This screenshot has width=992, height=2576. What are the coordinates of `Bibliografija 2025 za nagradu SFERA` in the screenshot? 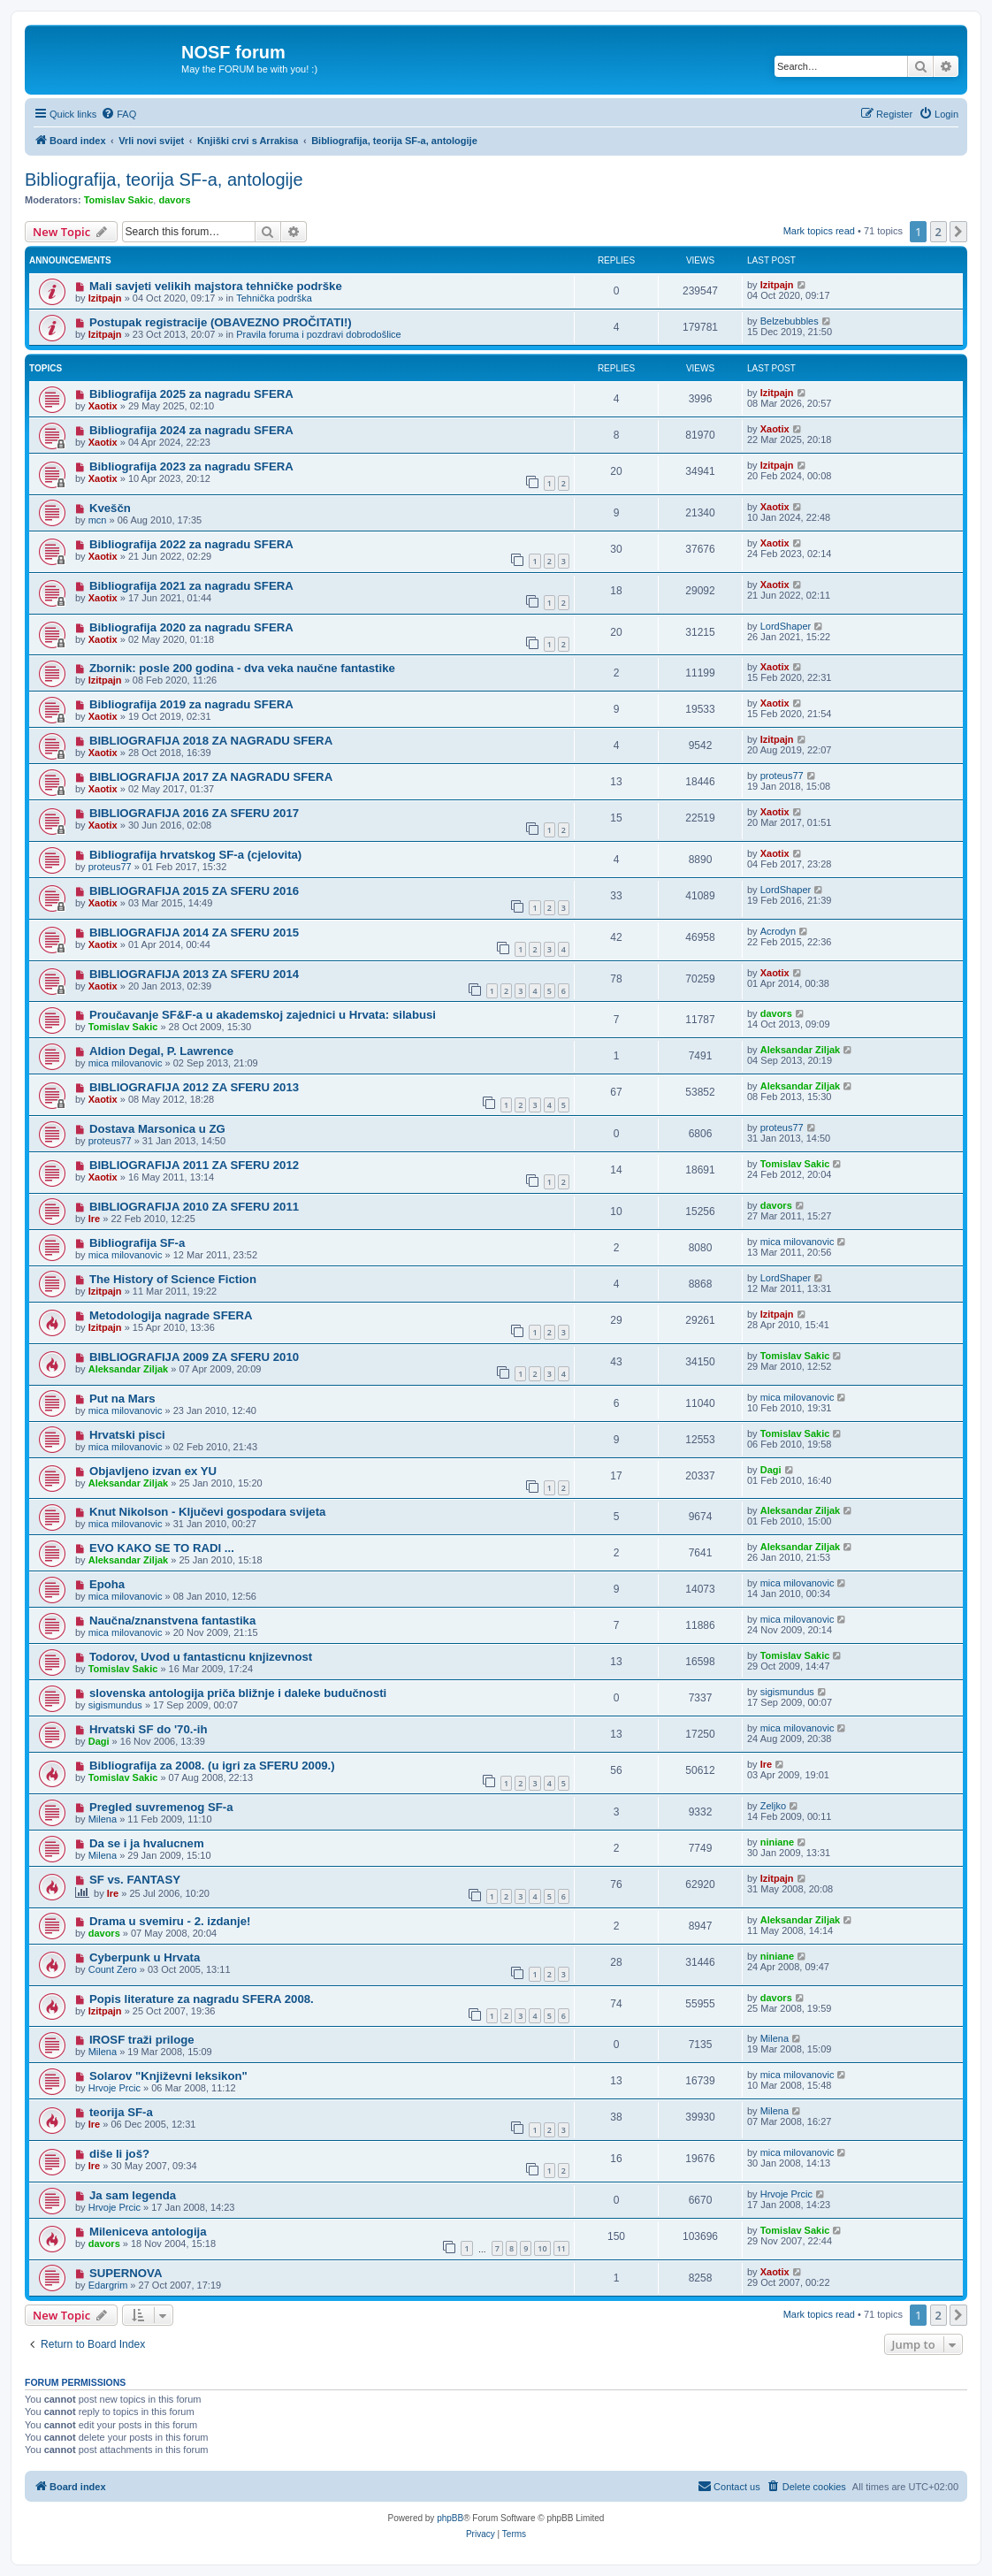 It's located at (191, 394).